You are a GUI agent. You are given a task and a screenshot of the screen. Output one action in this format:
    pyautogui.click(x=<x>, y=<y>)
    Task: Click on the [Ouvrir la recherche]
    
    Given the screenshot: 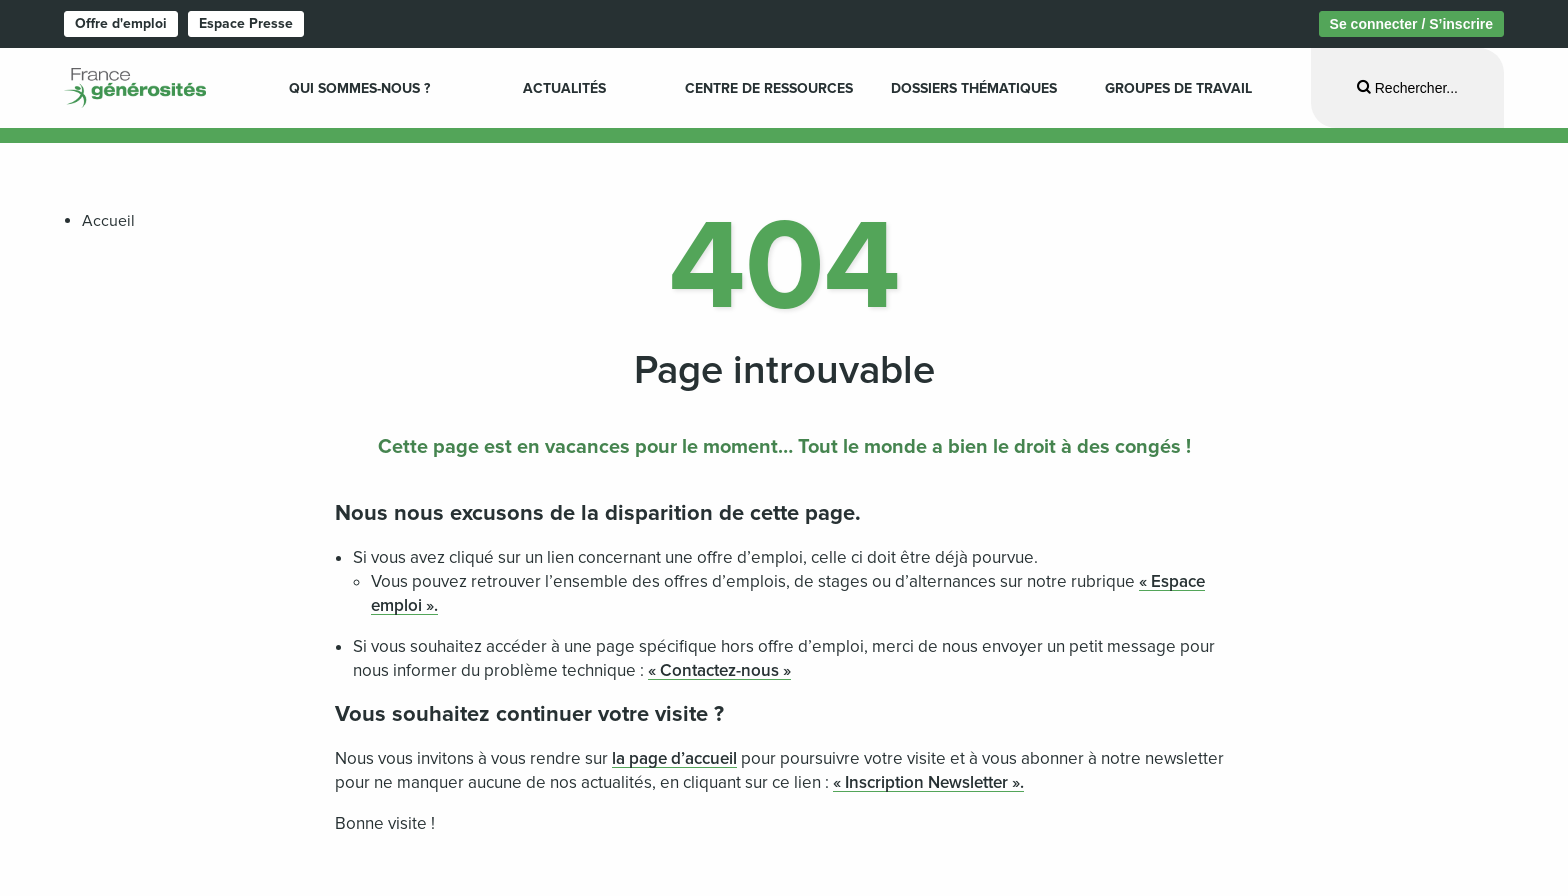 What is the action you would take?
    pyautogui.click(x=1407, y=87)
    